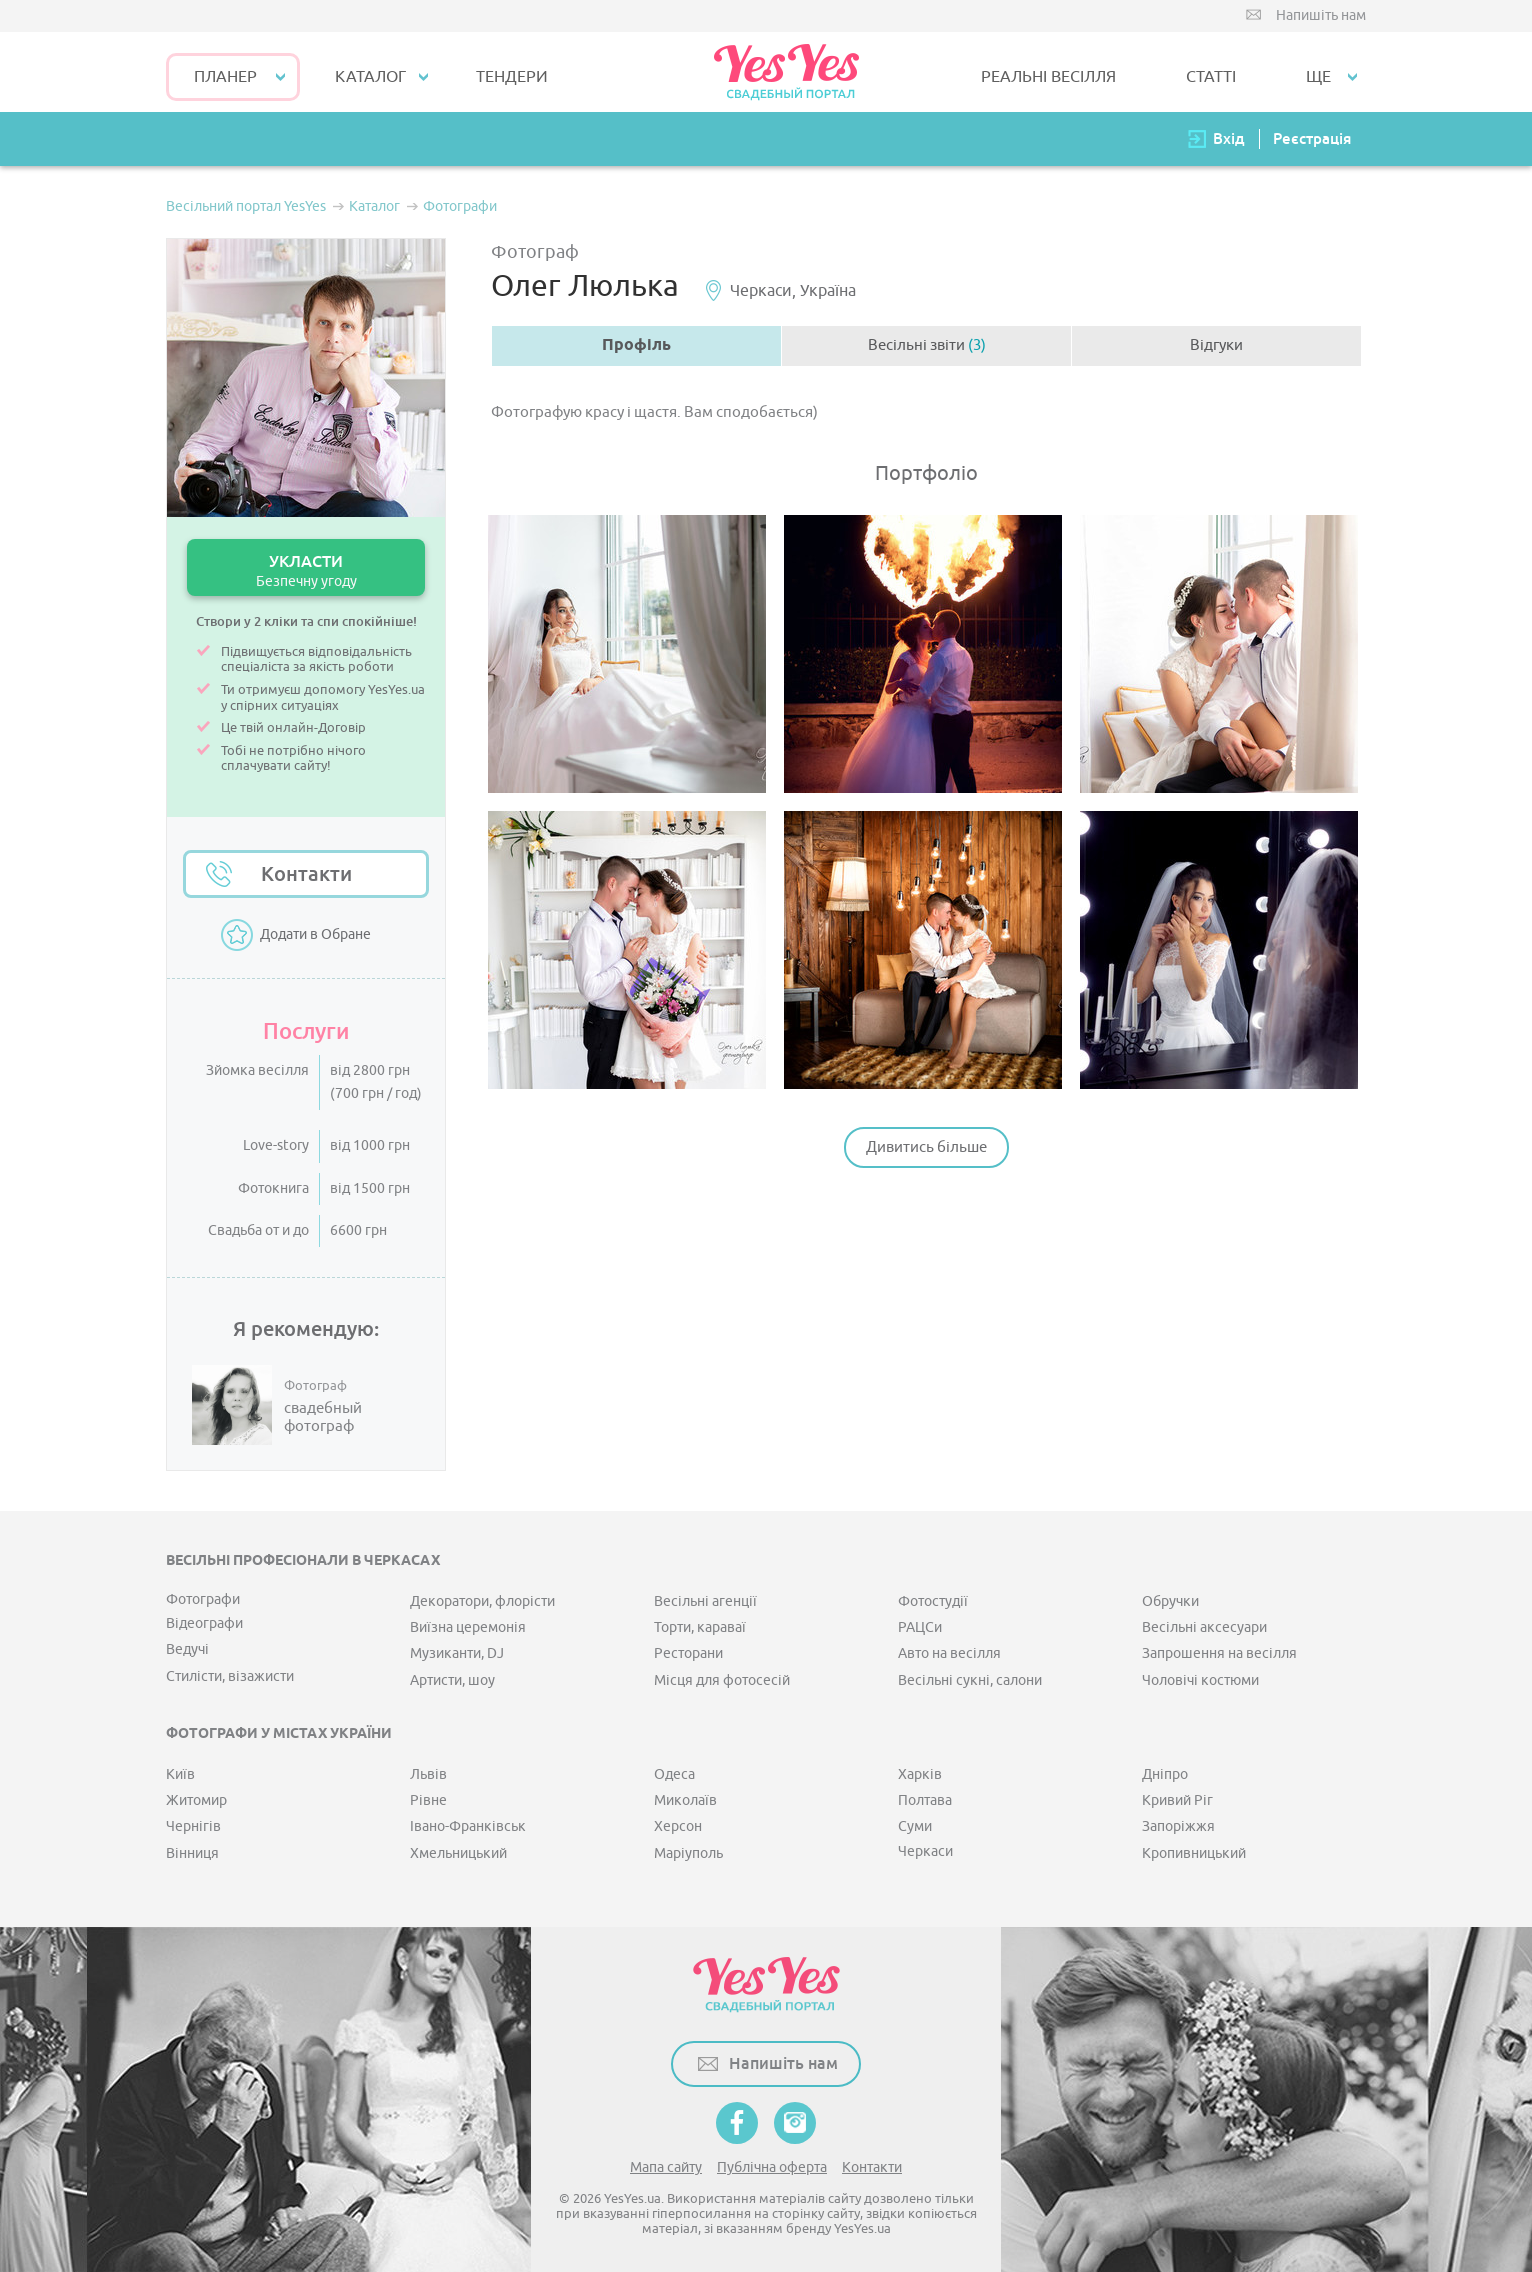 This screenshot has height=2272, width=1532. I want to click on Рівне, so click(428, 1800).